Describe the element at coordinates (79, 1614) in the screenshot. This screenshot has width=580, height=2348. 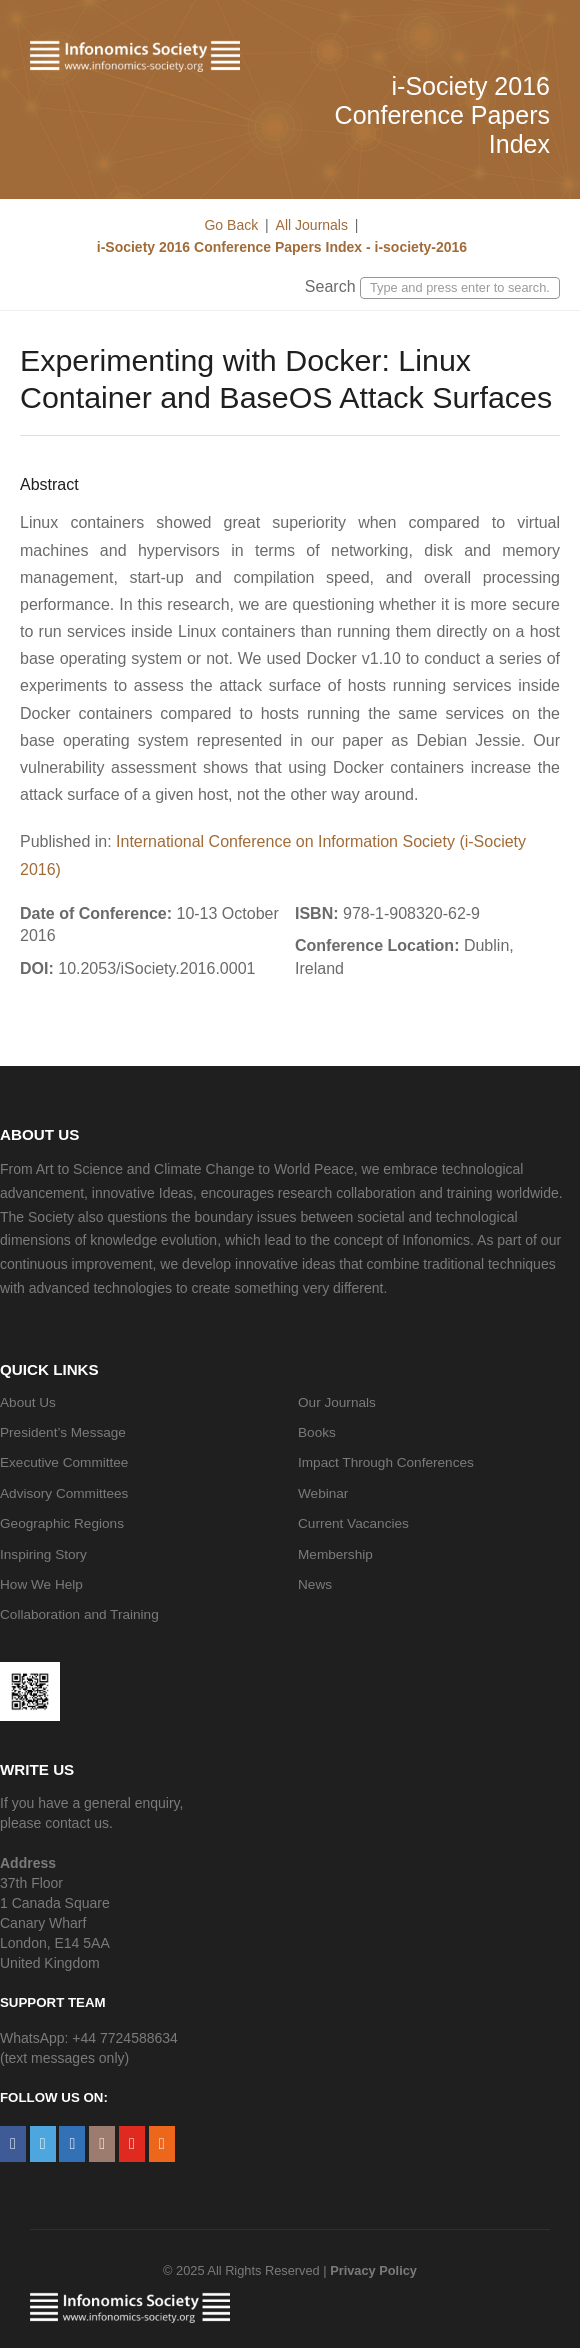
I see `Collaboration and Training` at that location.